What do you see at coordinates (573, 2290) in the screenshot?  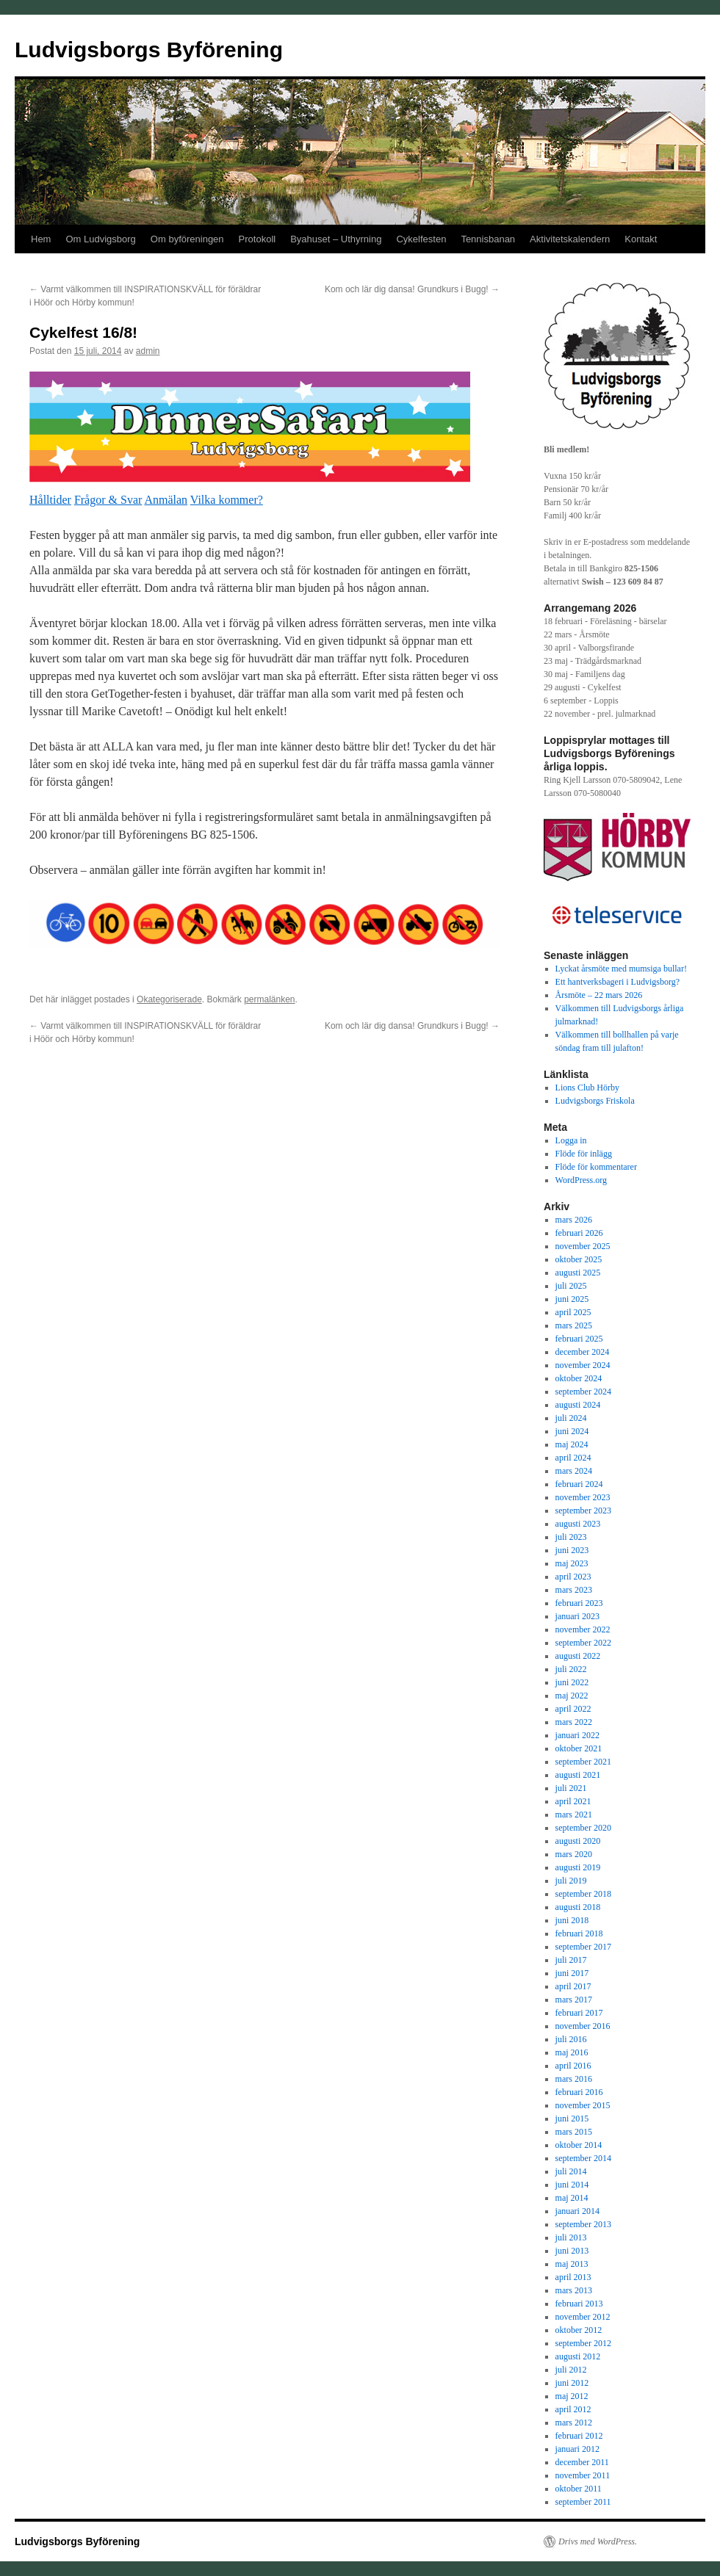 I see `mars 2013` at bounding box center [573, 2290].